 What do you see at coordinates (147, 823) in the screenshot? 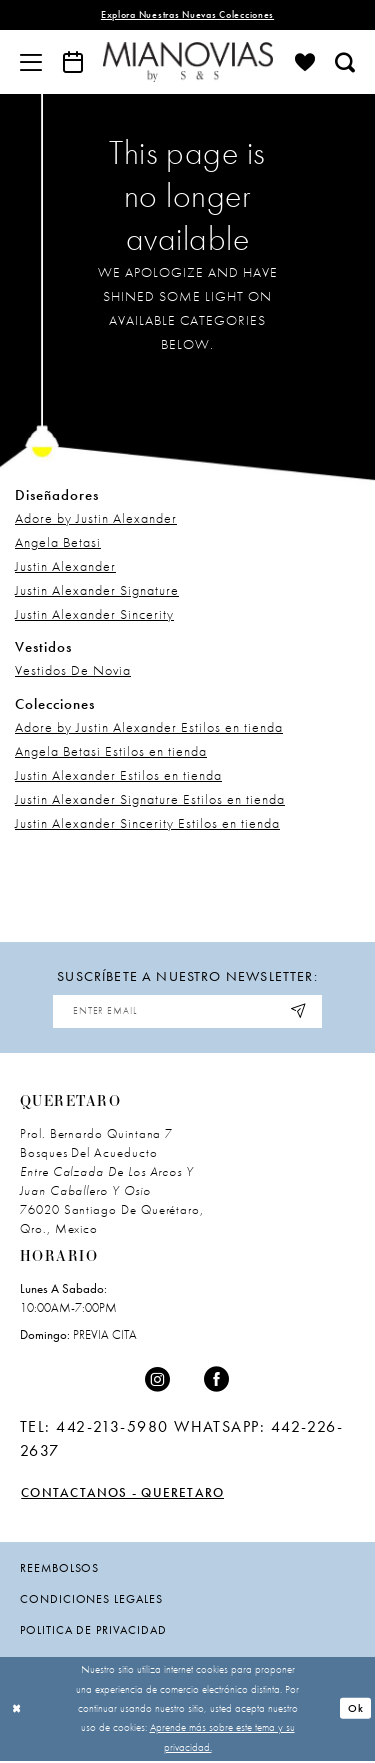
I see `Justin Alexander Sincerity Estilos en tienda` at bounding box center [147, 823].